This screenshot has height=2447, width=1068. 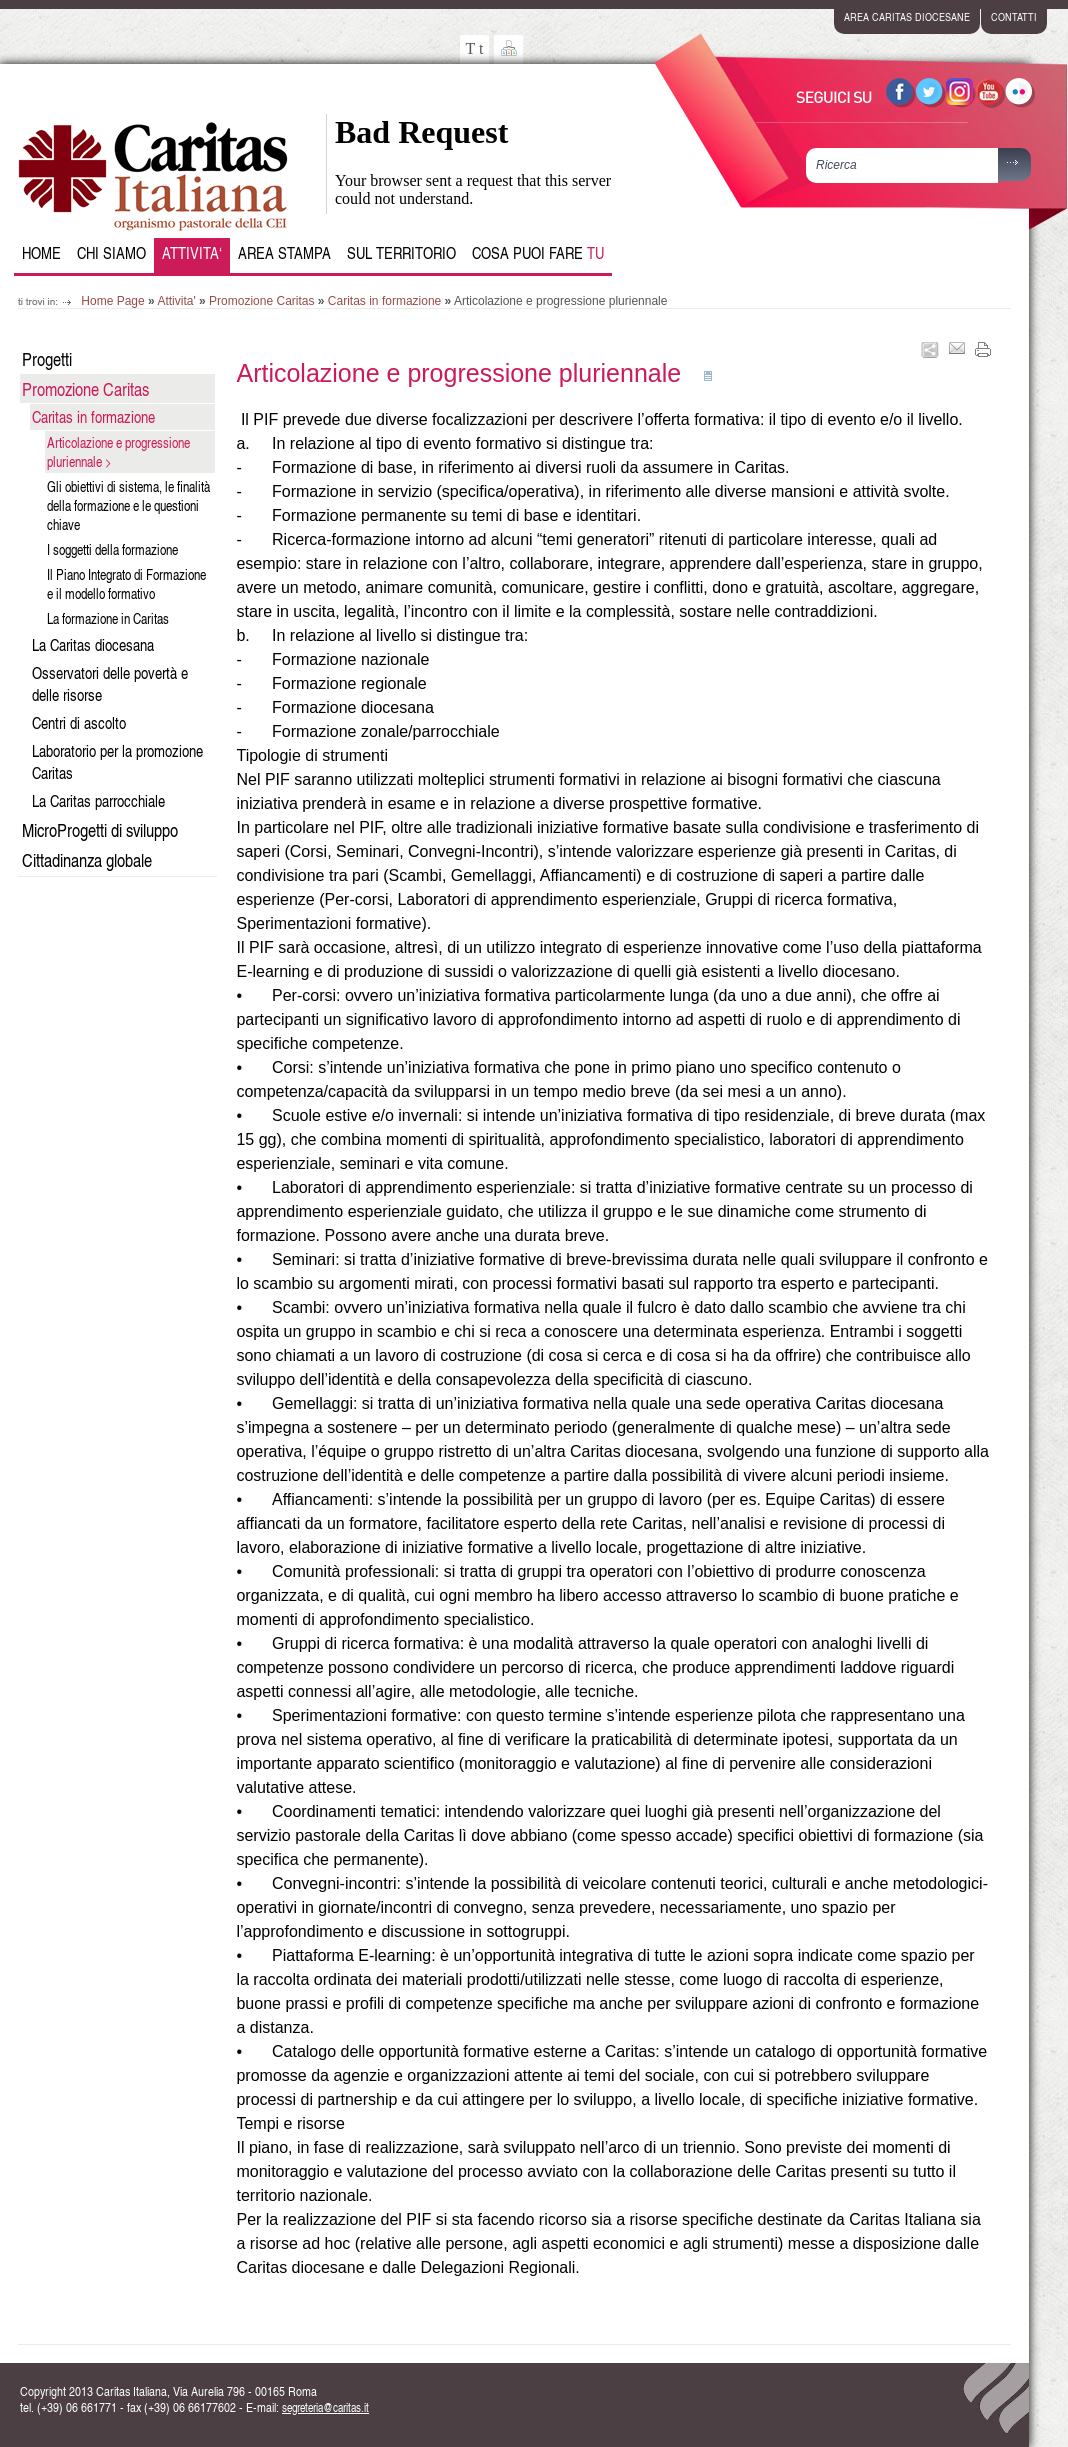 What do you see at coordinates (98, 801) in the screenshot?
I see `La Caritas parrocchiale` at bounding box center [98, 801].